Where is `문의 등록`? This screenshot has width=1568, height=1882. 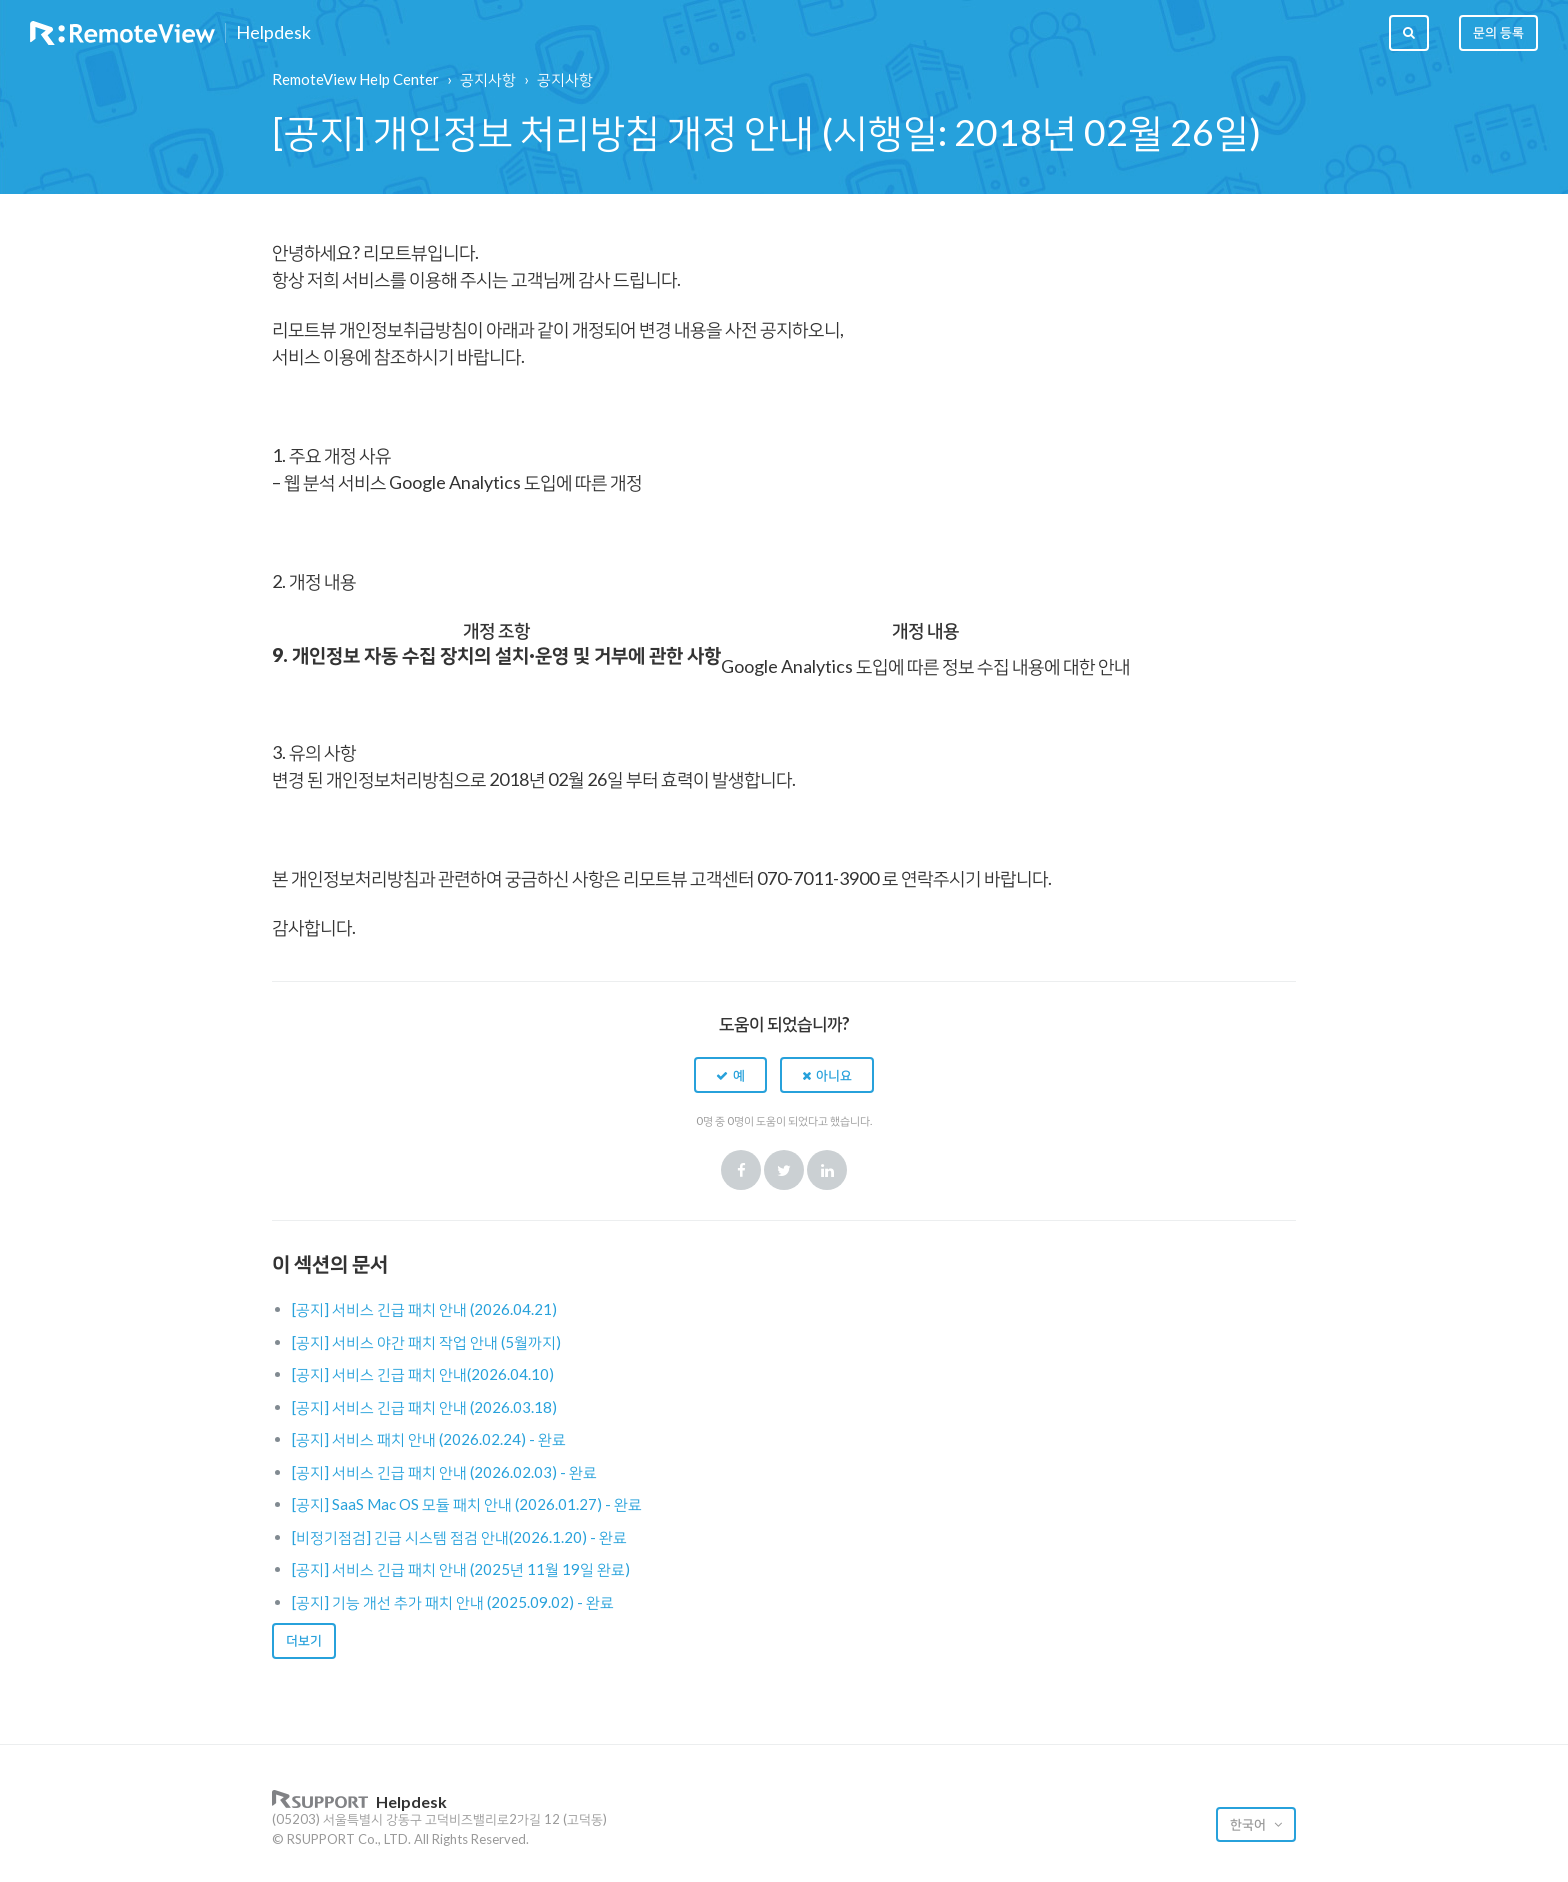 문의 등록 is located at coordinates (1498, 32).